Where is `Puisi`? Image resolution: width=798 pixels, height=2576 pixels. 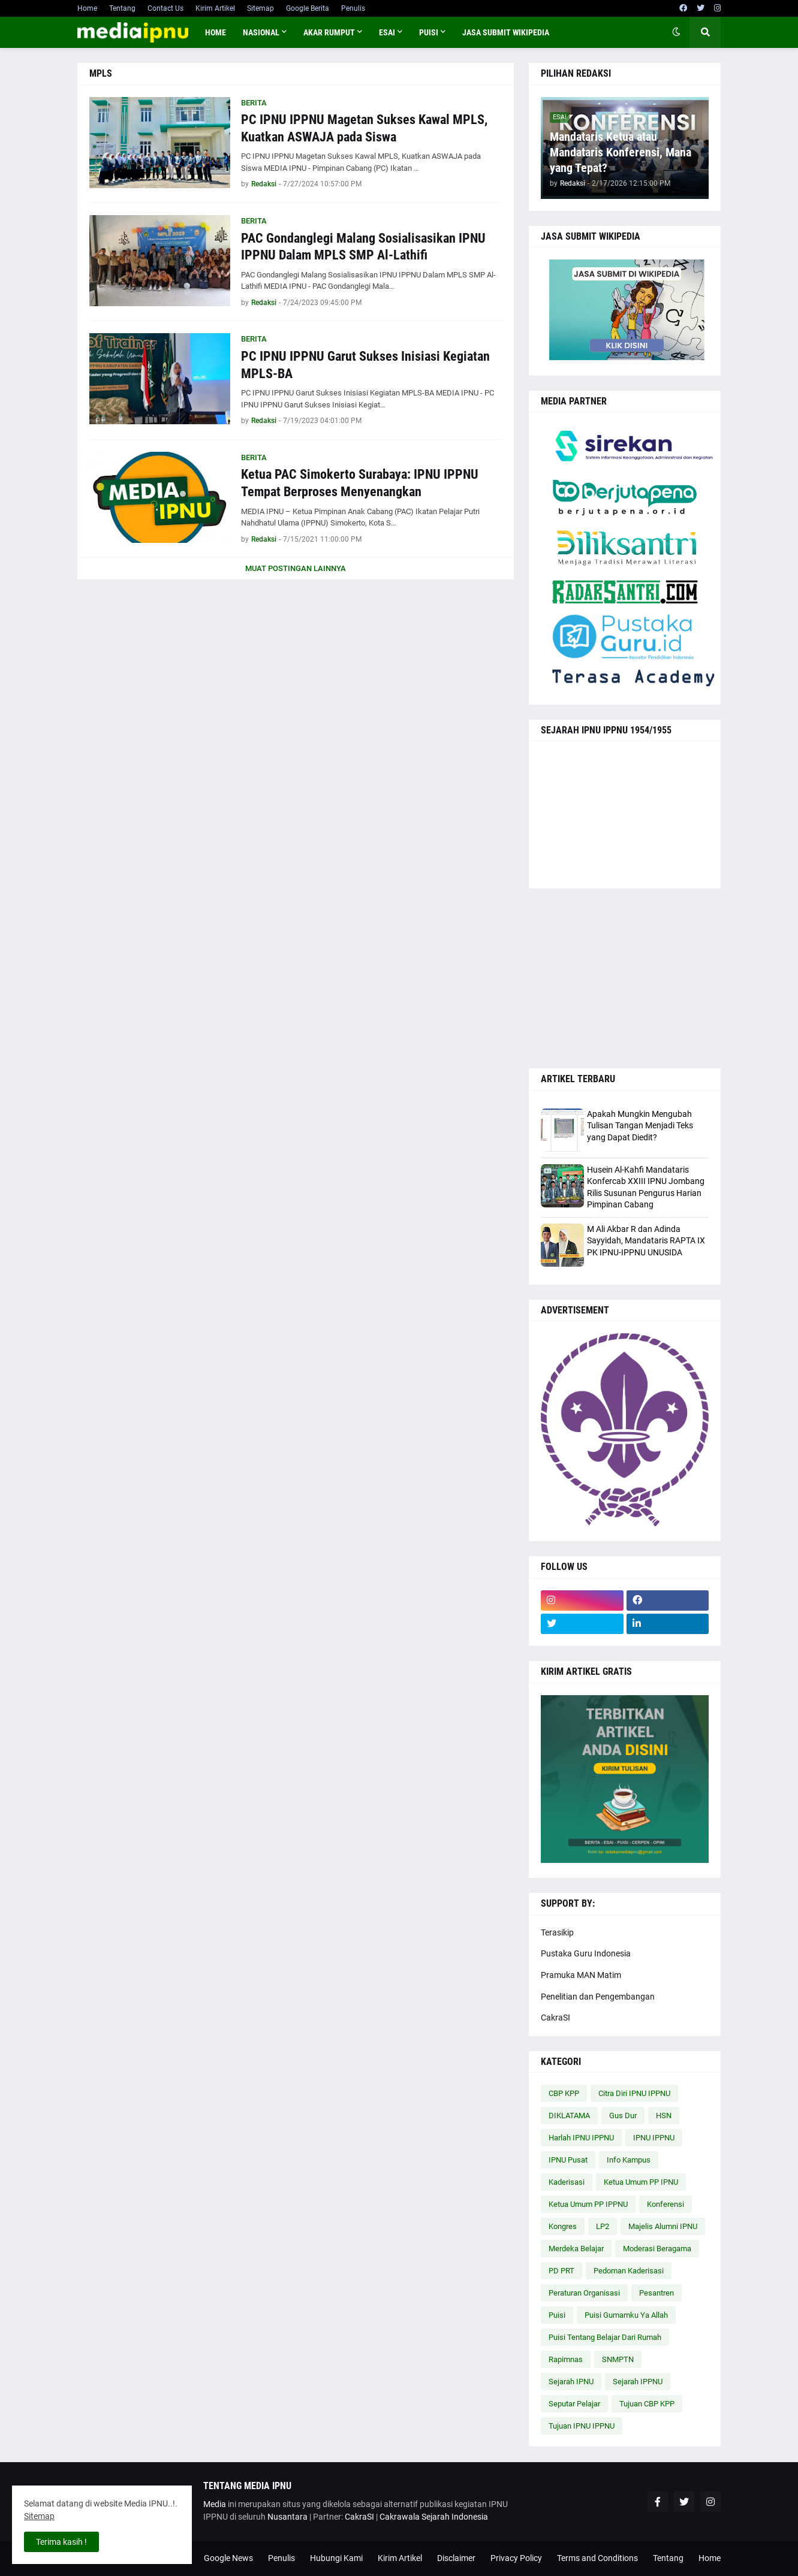 Puisi is located at coordinates (557, 2315).